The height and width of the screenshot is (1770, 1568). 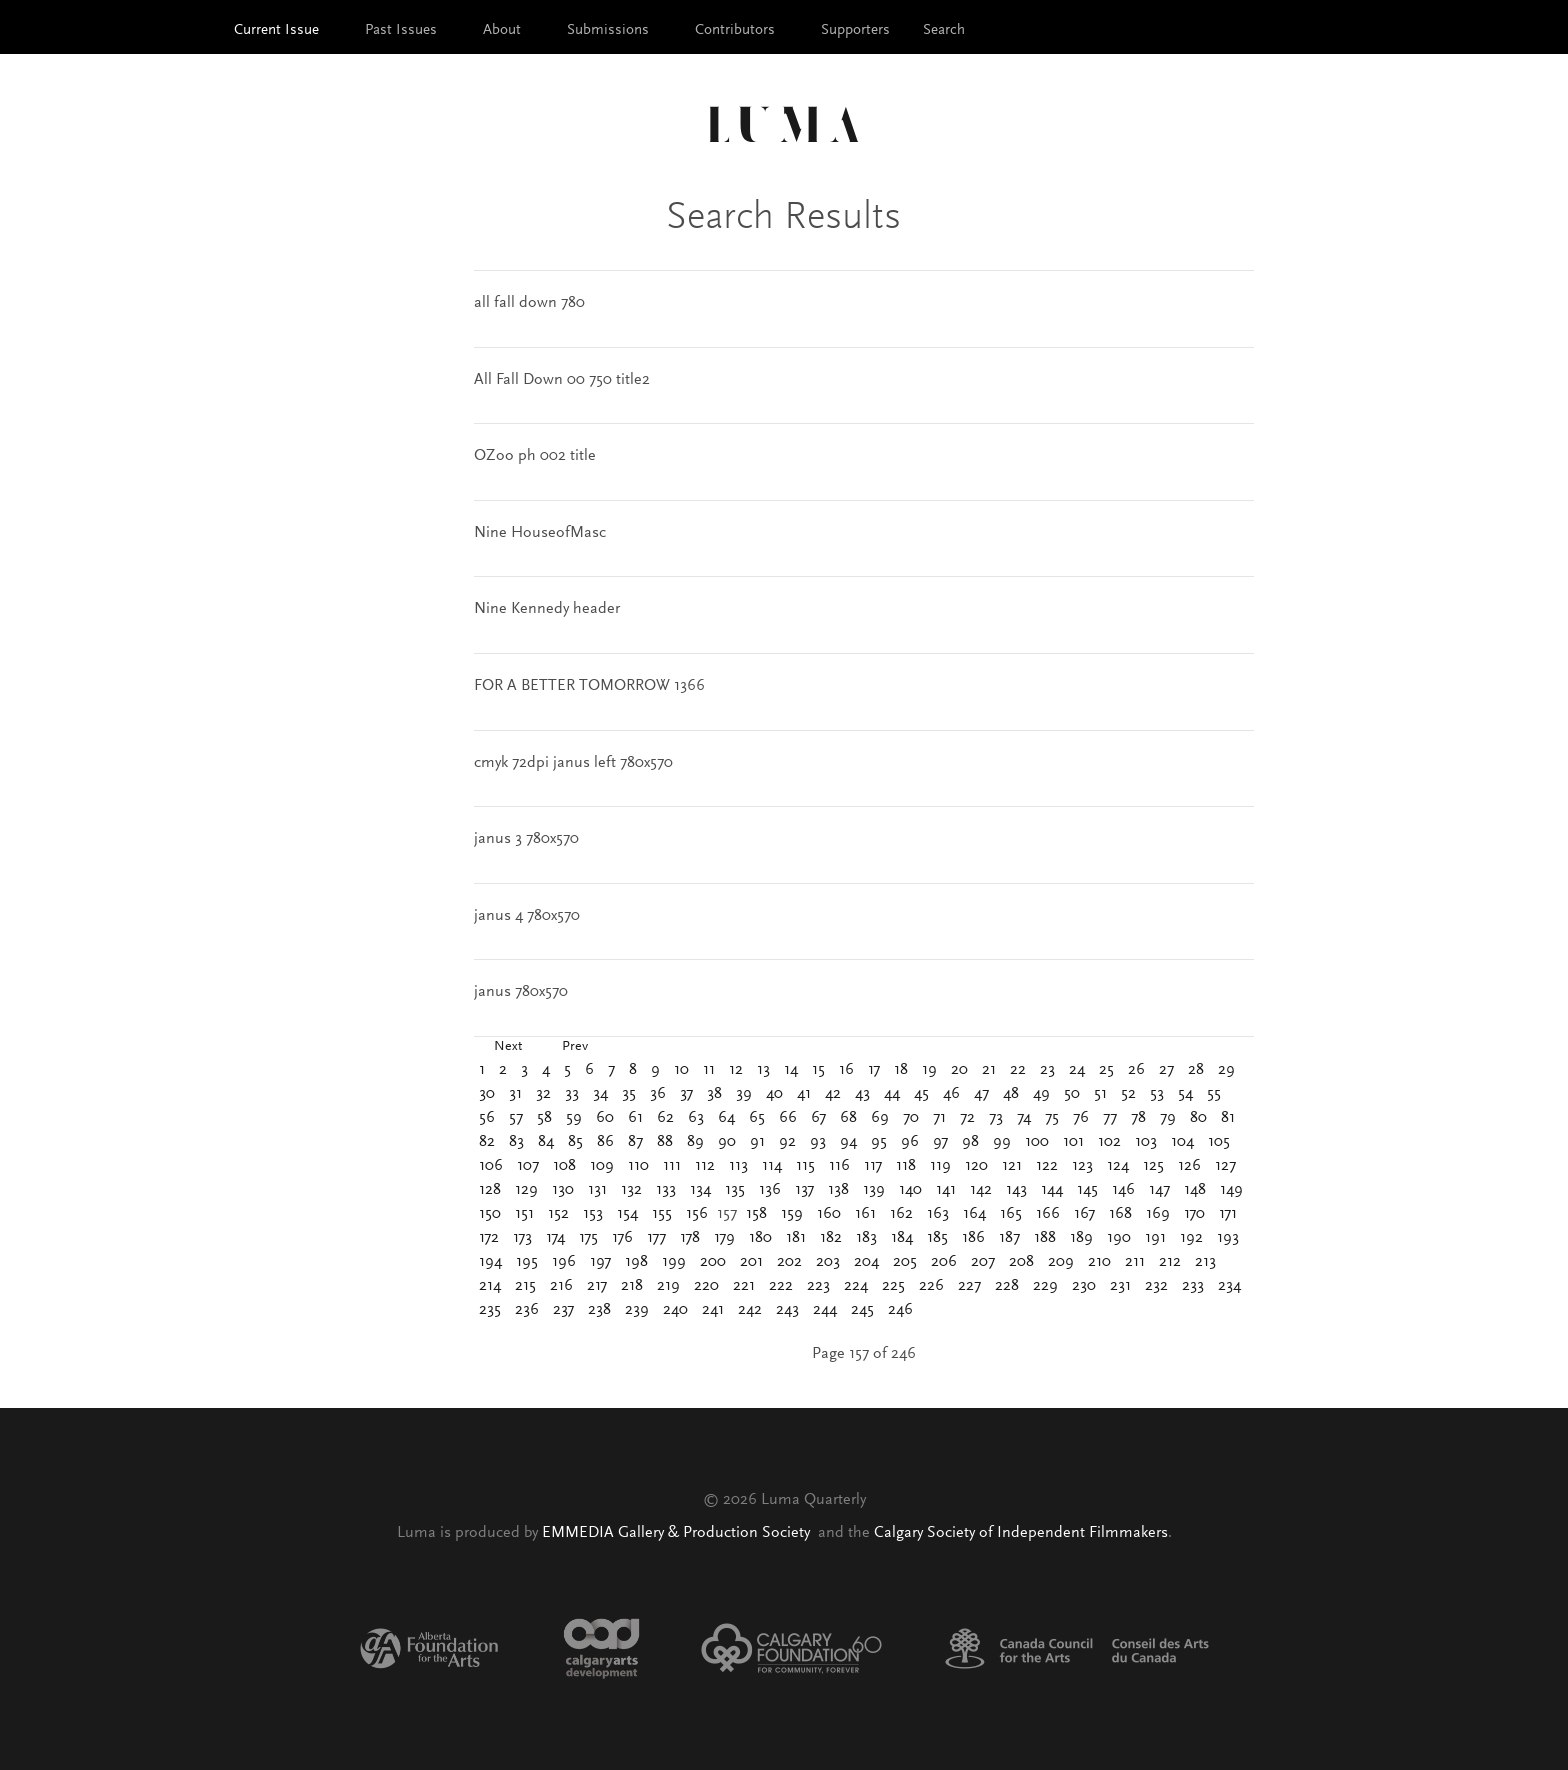 What do you see at coordinates (905, 1262) in the screenshot?
I see `205` at bounding box center [905, 1262].